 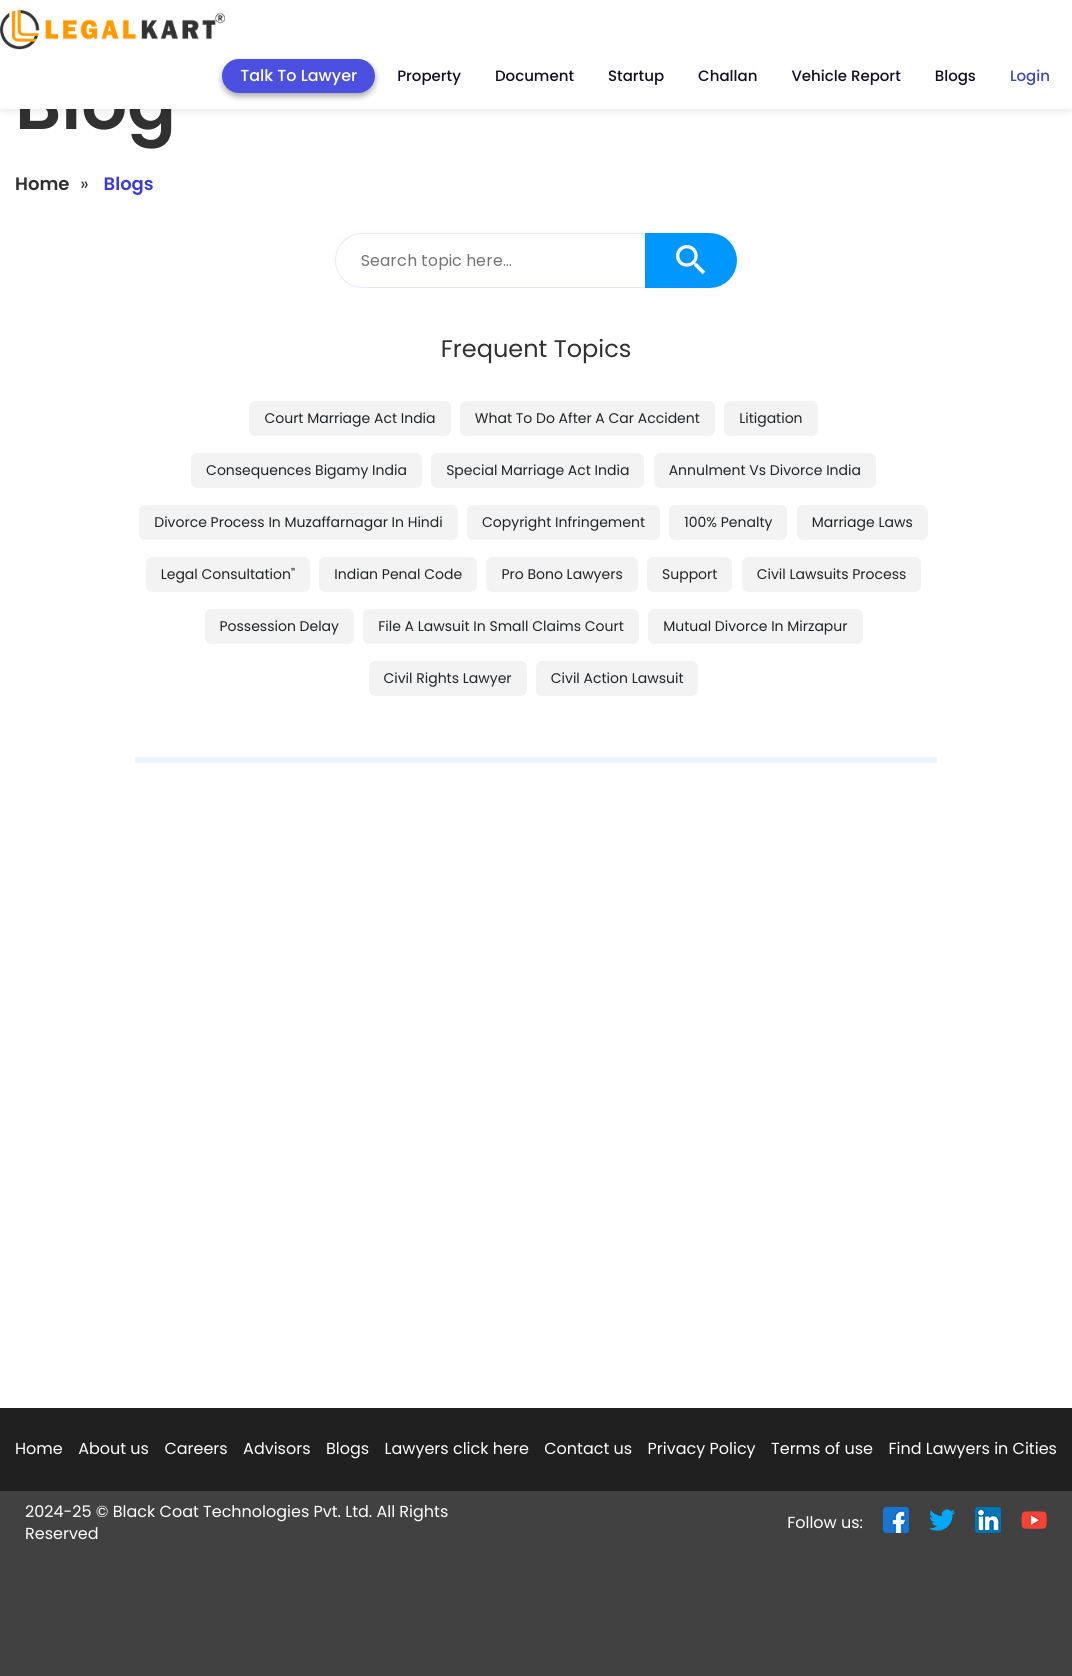 What do you see at coordinates (689, 574) in the screenshot?
I see `support` at bounding box center [689, 574].